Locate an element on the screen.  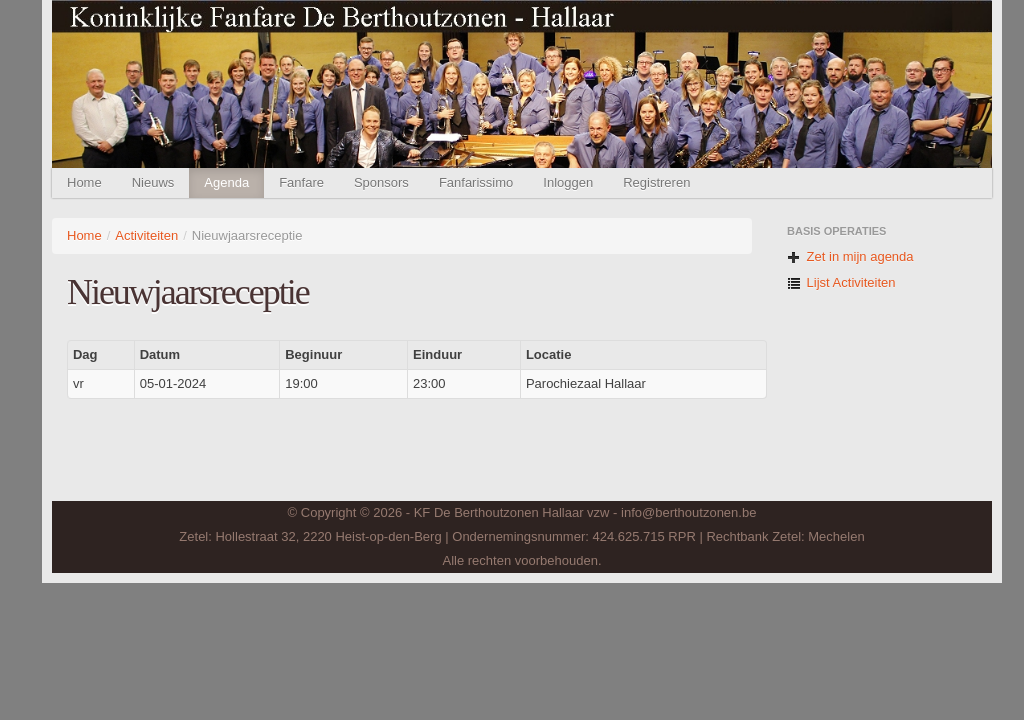
Agenda is located at coordinates (226, 182).